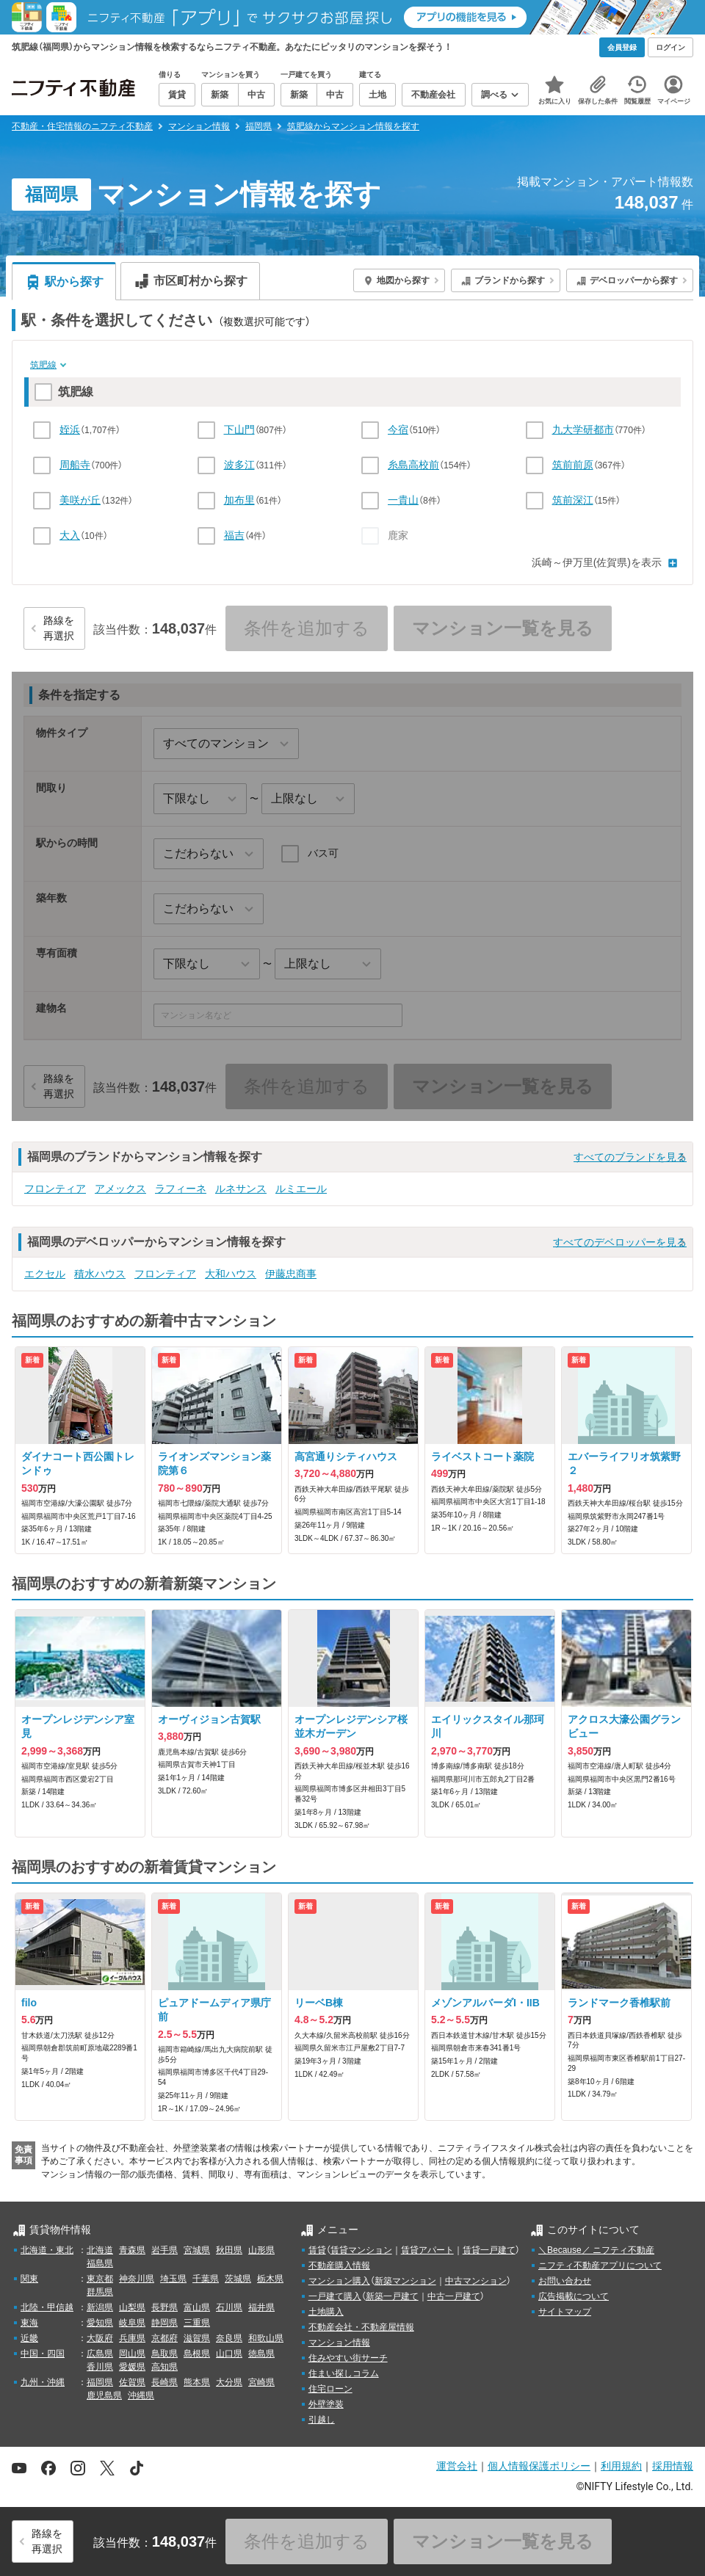  I want to click on フロンティア, so click(55, 1188).